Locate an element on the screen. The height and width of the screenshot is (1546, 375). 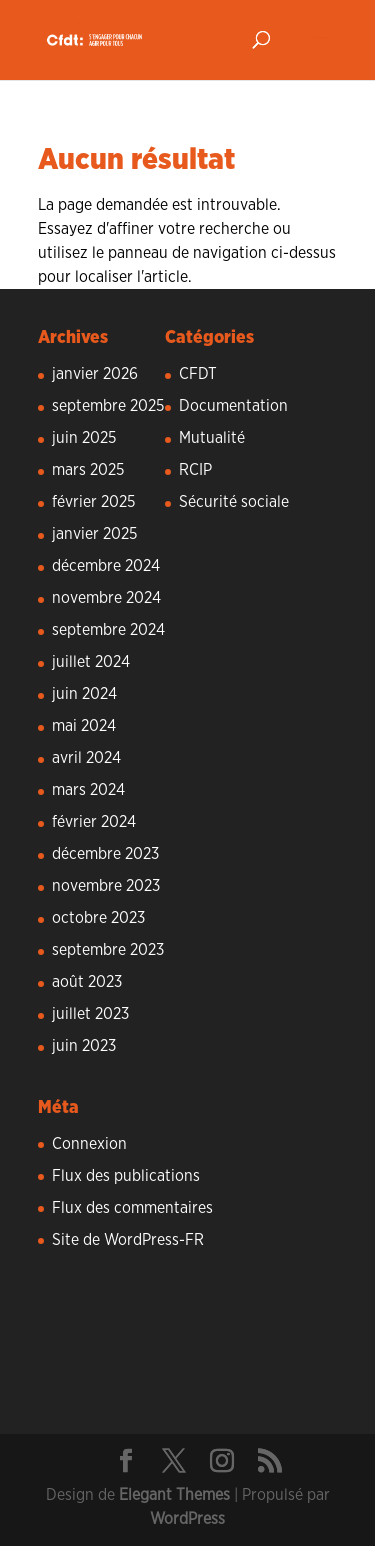
octobre 2023 is located at coordinates (98, 918).